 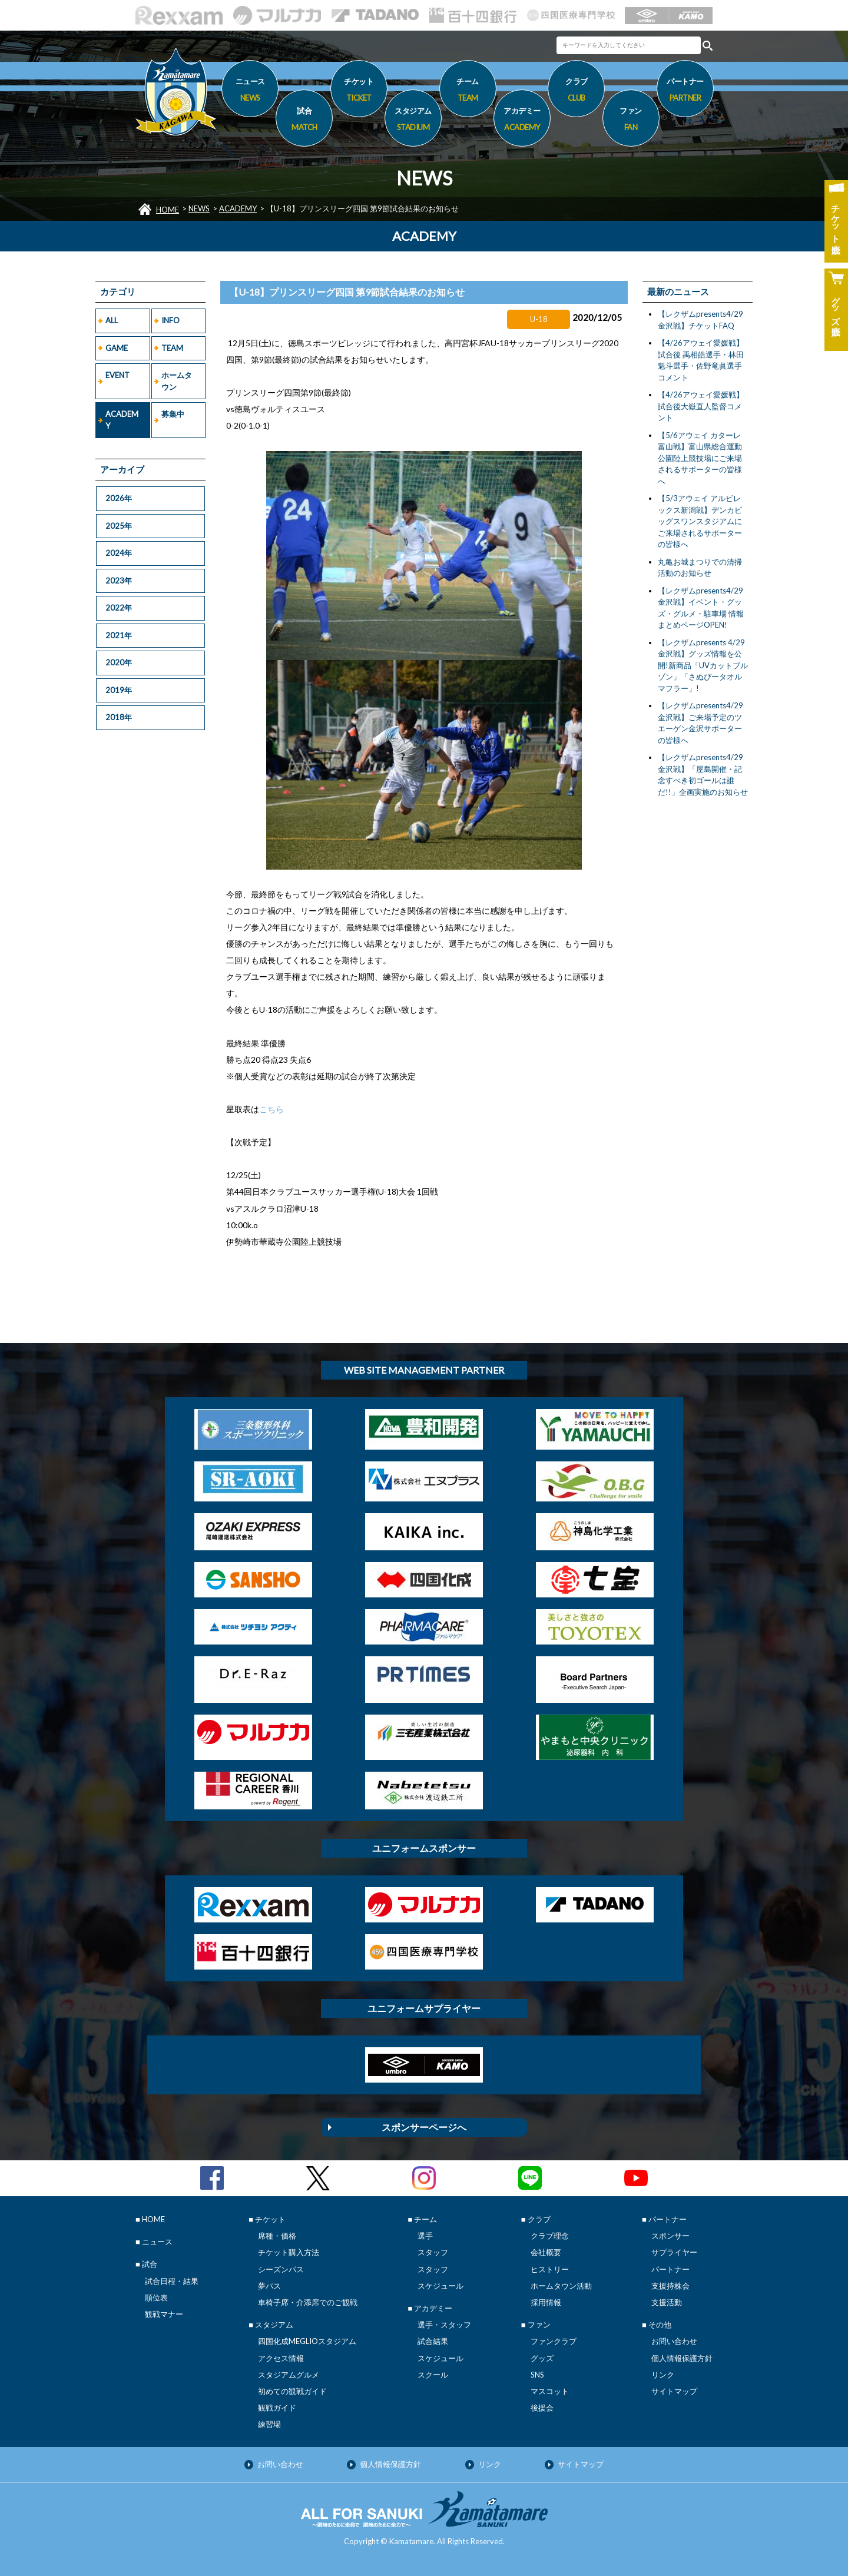 I want to click on 夢パス, so click(x=269, y=2285).